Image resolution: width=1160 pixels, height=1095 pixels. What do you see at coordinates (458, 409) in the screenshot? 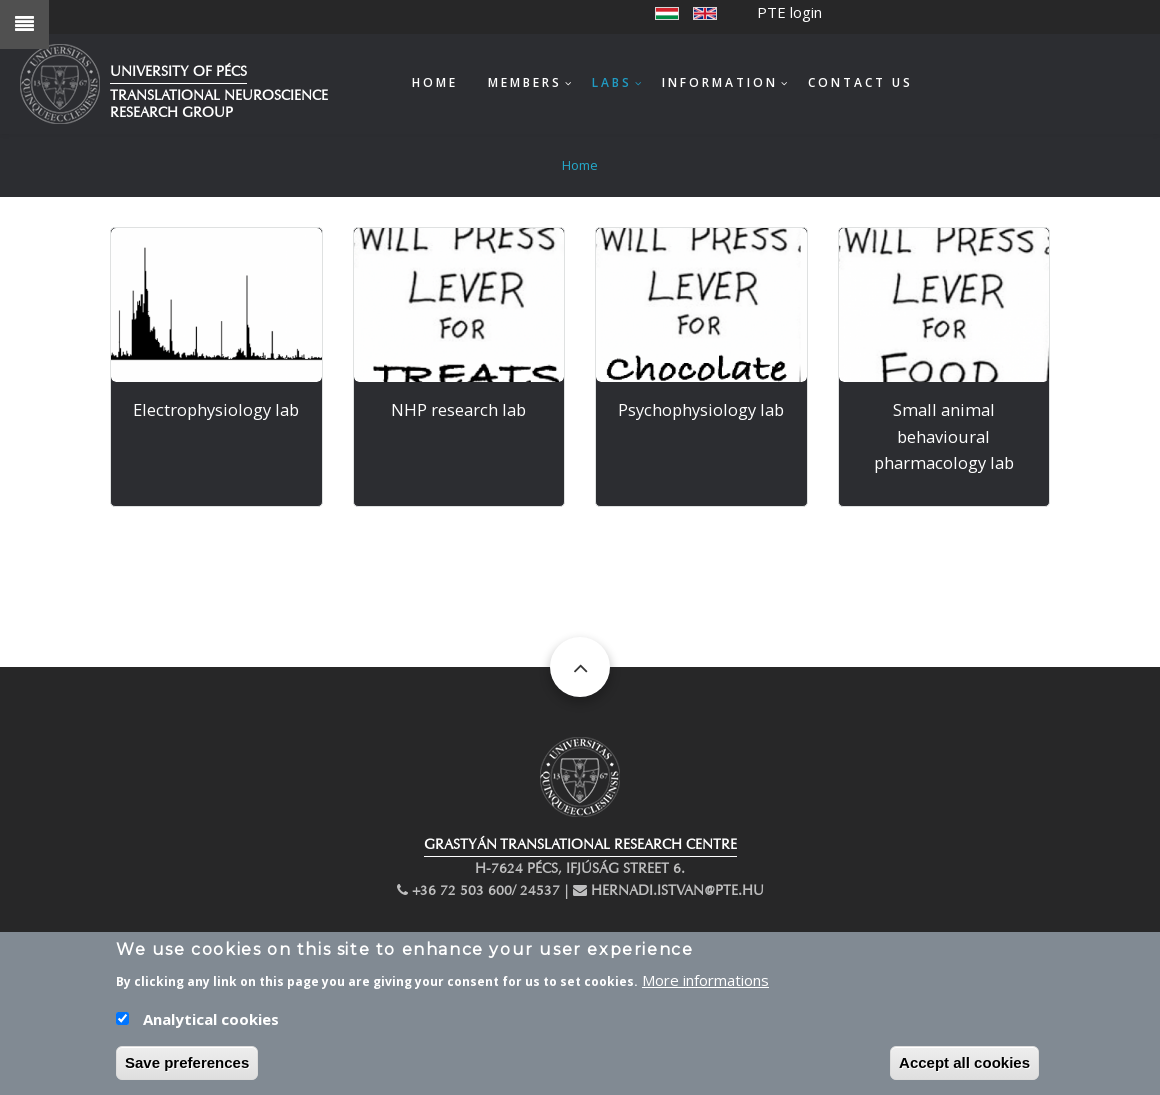
I see `NHP research lab` at bounding box center [458, 409].